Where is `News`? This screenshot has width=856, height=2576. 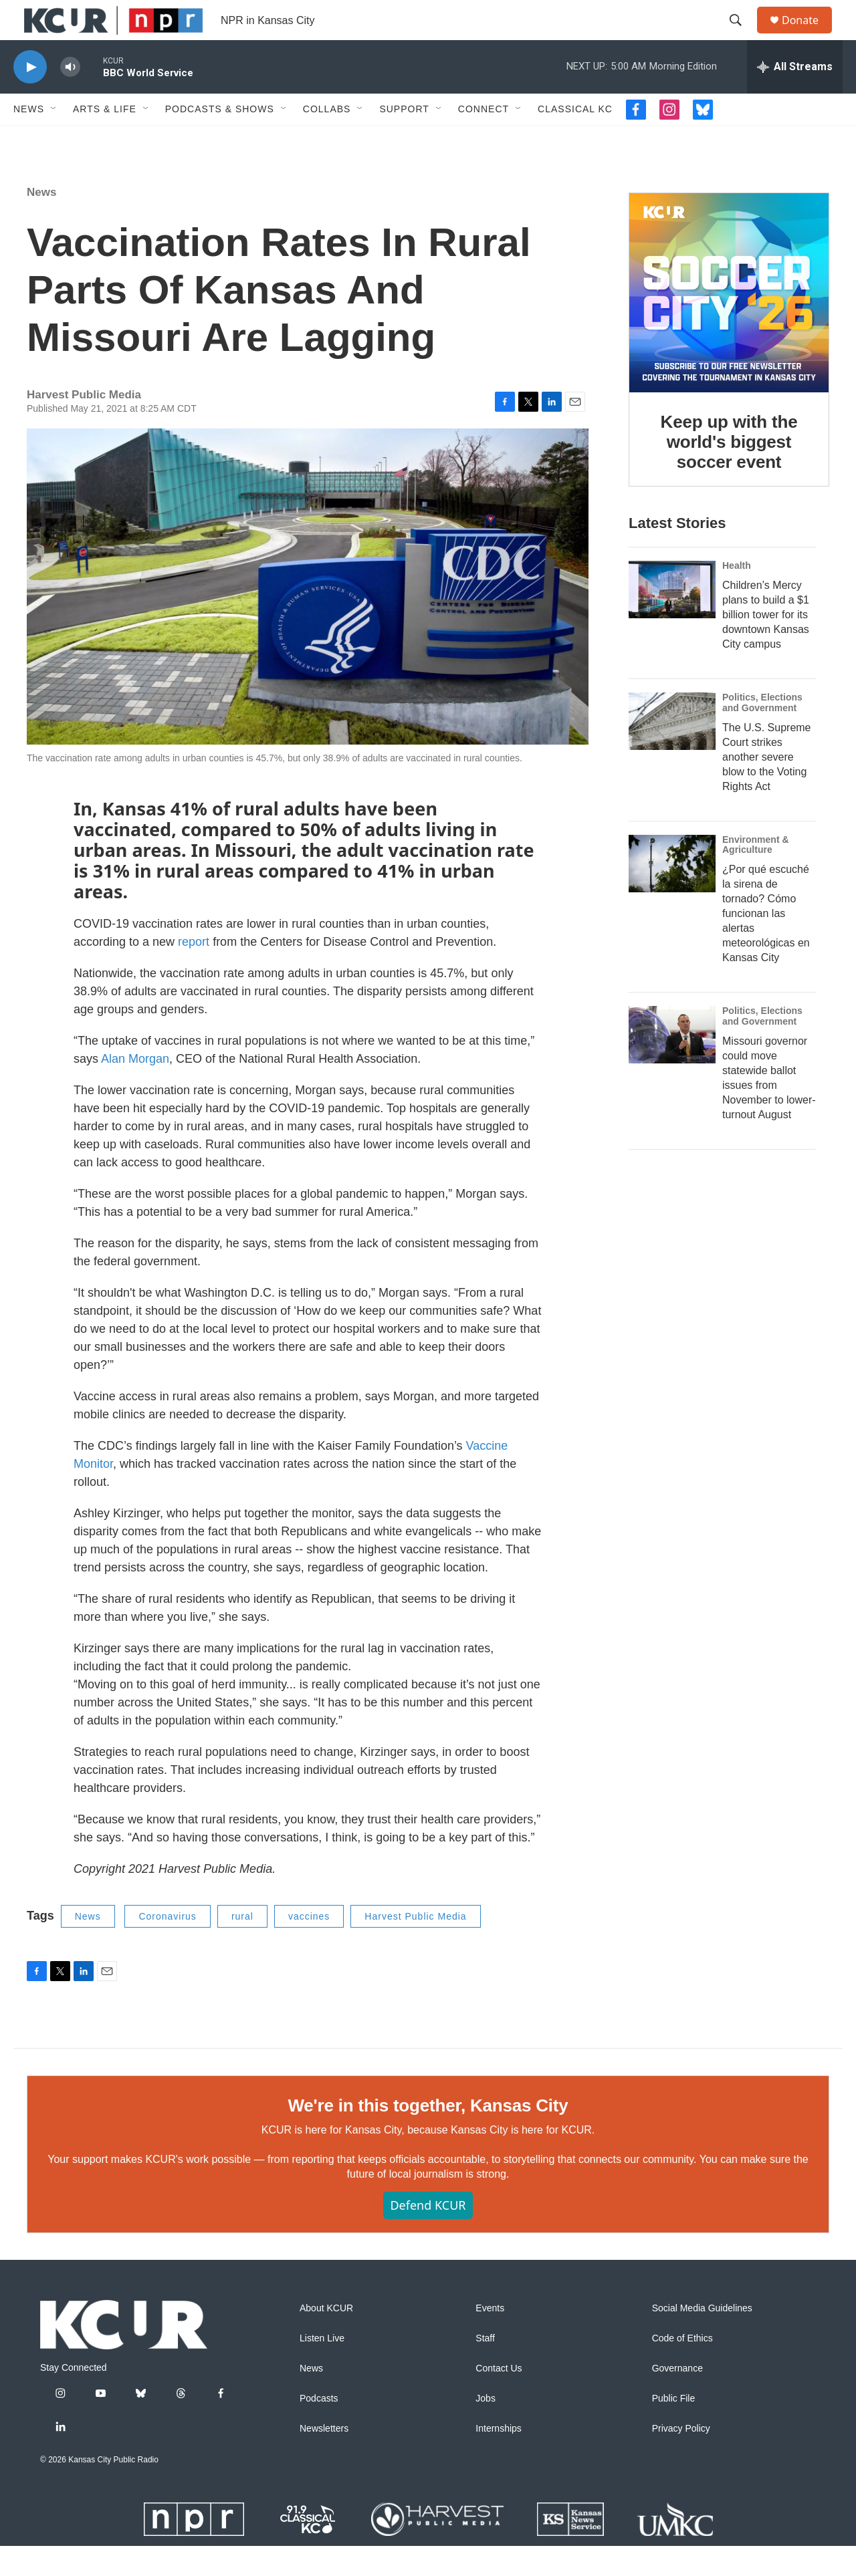 News is located at coordinates (28, 139).